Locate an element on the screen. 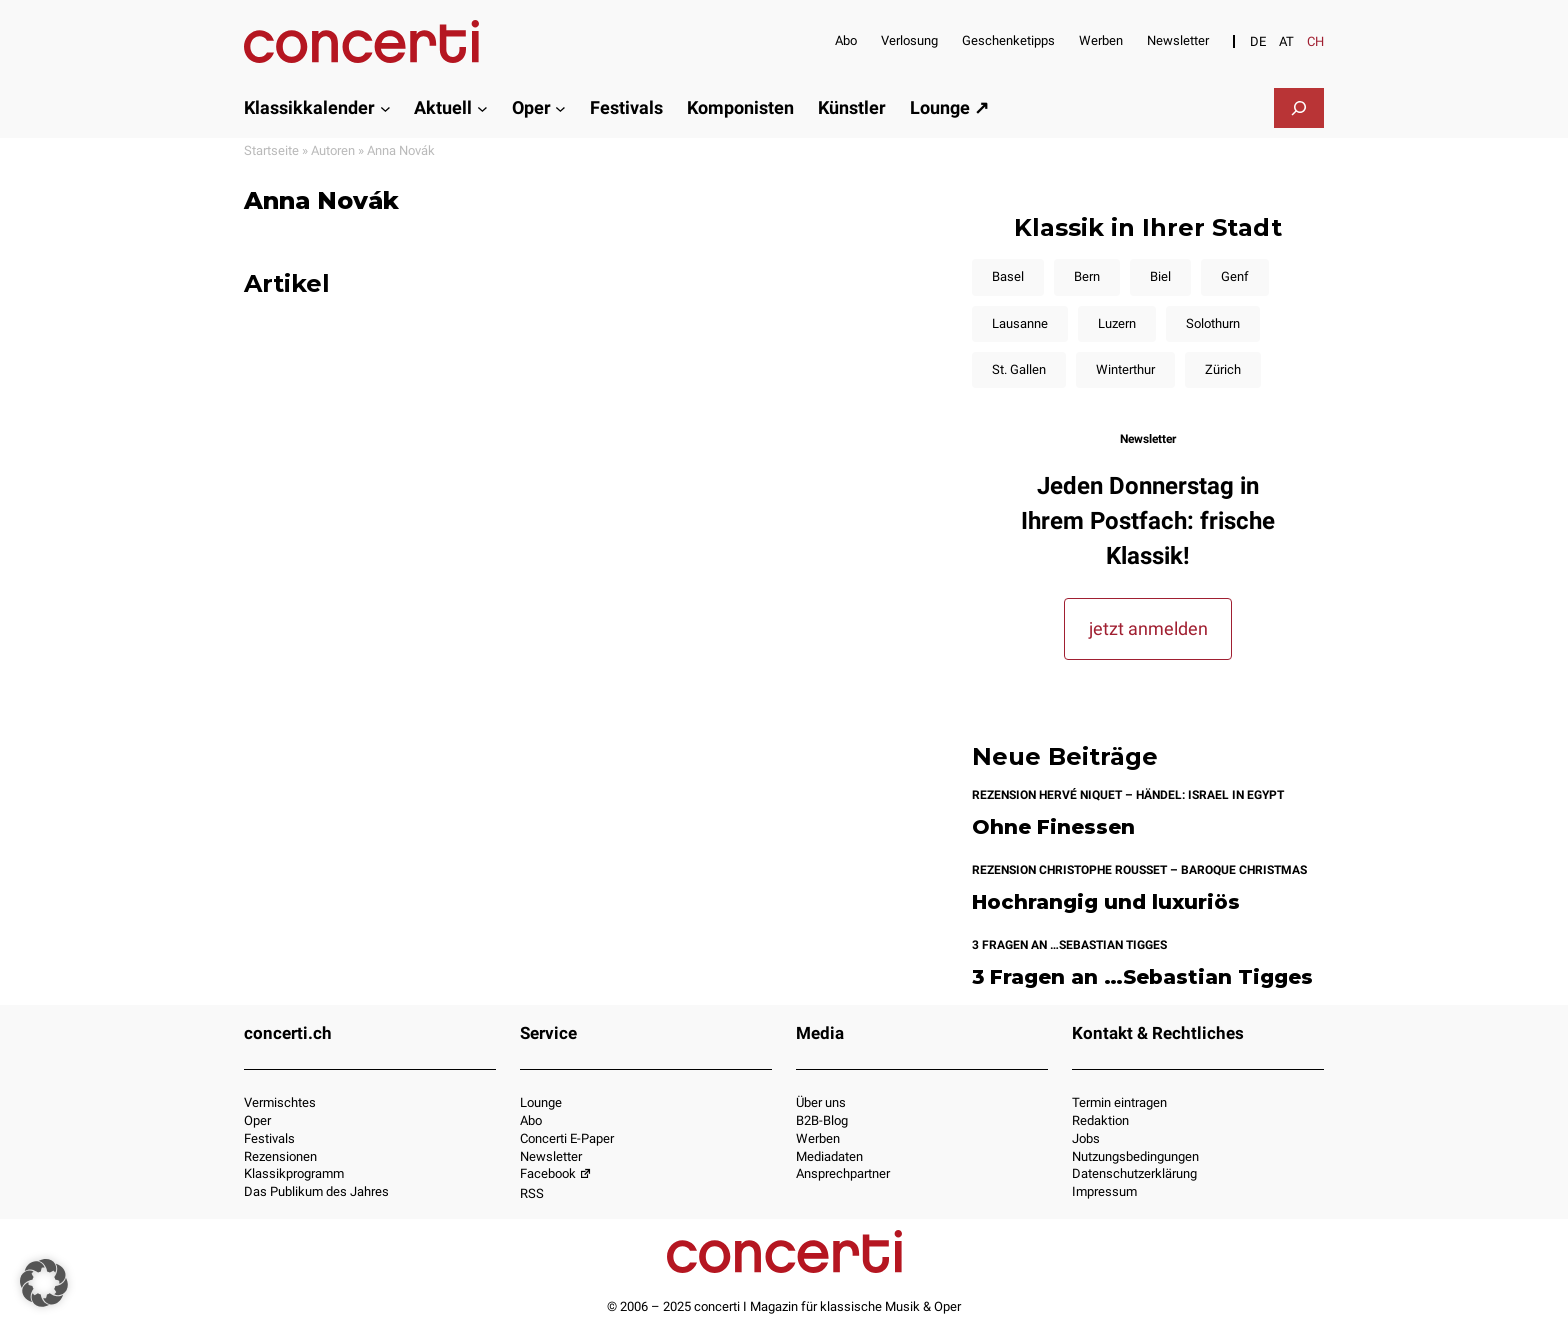 The image size is (1568, 1327). Lausanne is located at coordinates (1020, 323).